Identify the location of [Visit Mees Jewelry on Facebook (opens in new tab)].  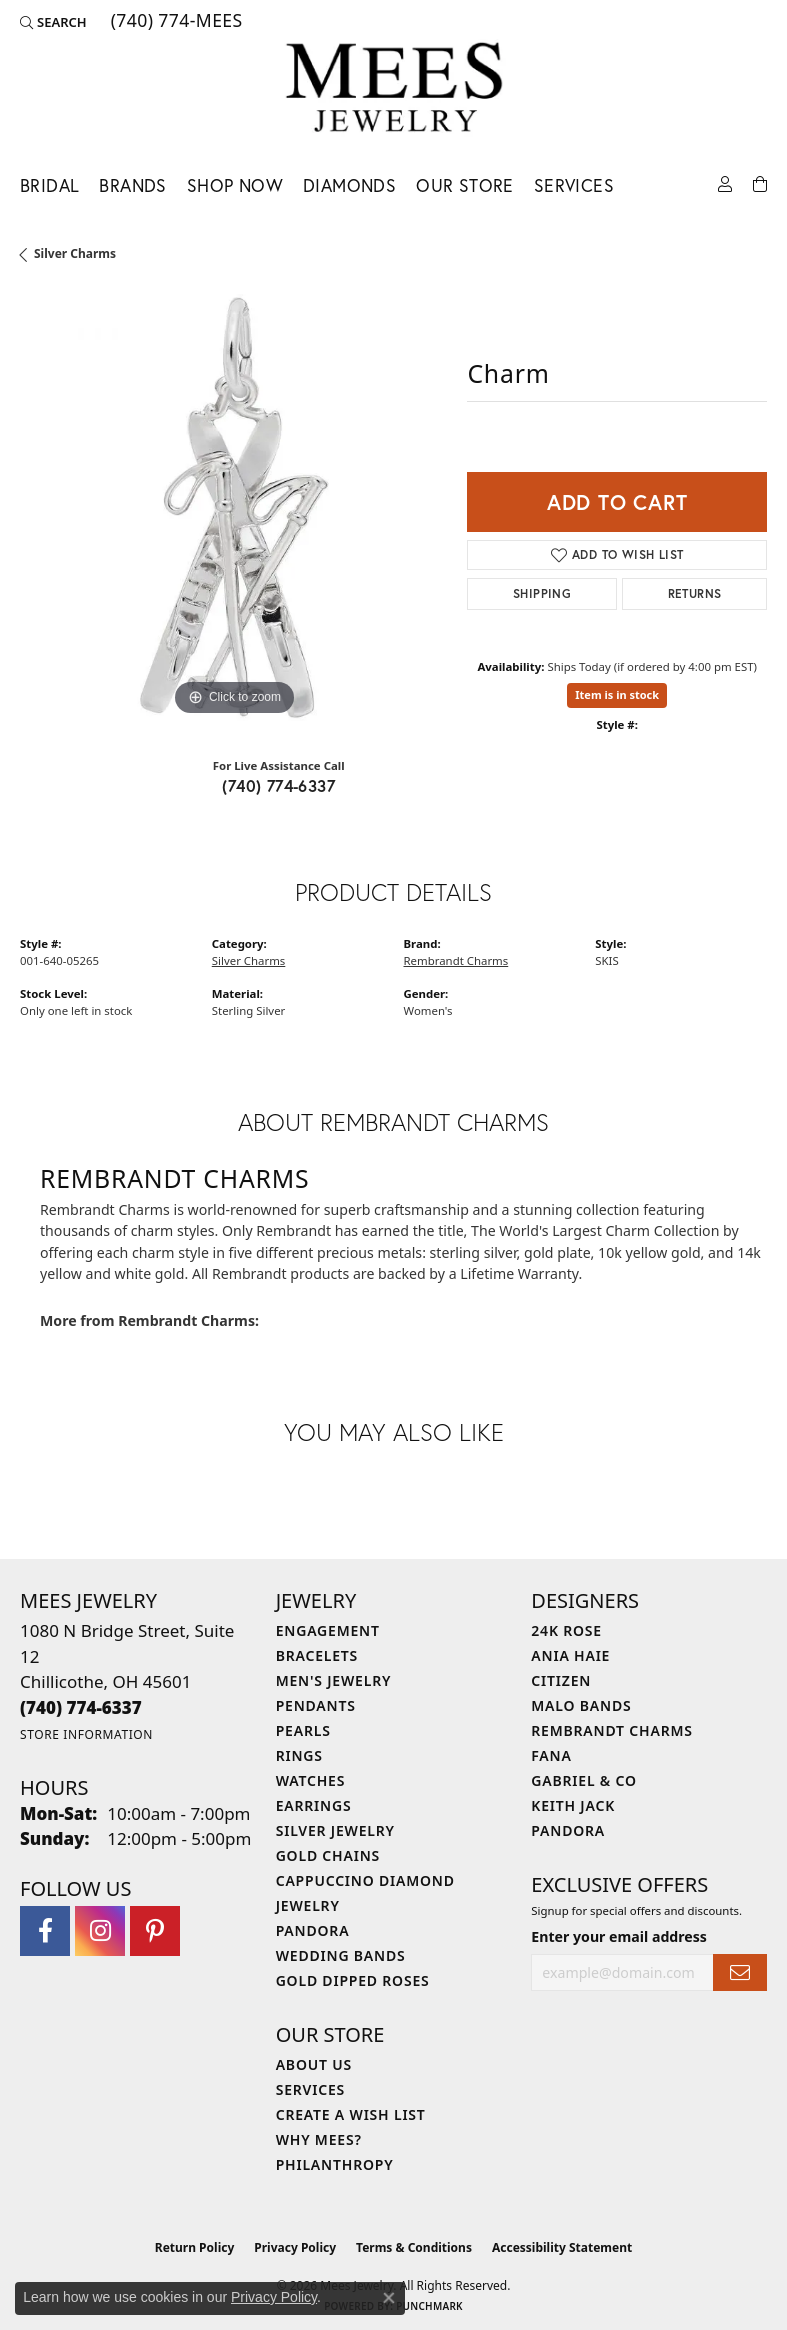
(45, 1931).